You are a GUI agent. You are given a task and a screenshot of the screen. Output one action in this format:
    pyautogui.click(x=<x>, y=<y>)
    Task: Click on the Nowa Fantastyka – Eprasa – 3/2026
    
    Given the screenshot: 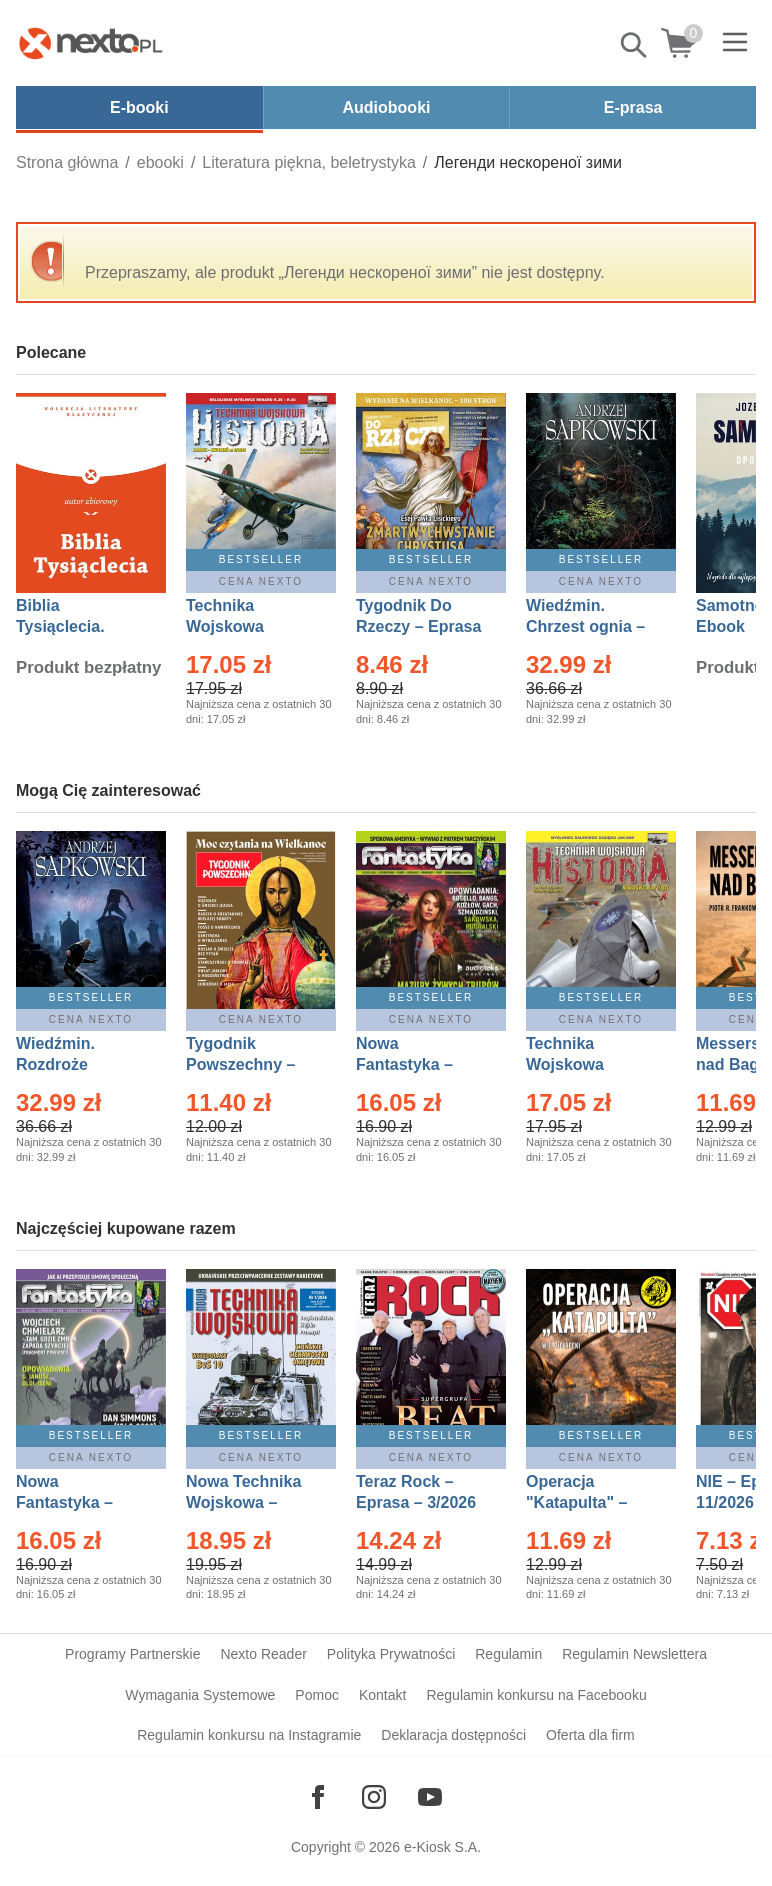 What is the action you would take?
    pyautogui.click(x=416, y=1064)
    